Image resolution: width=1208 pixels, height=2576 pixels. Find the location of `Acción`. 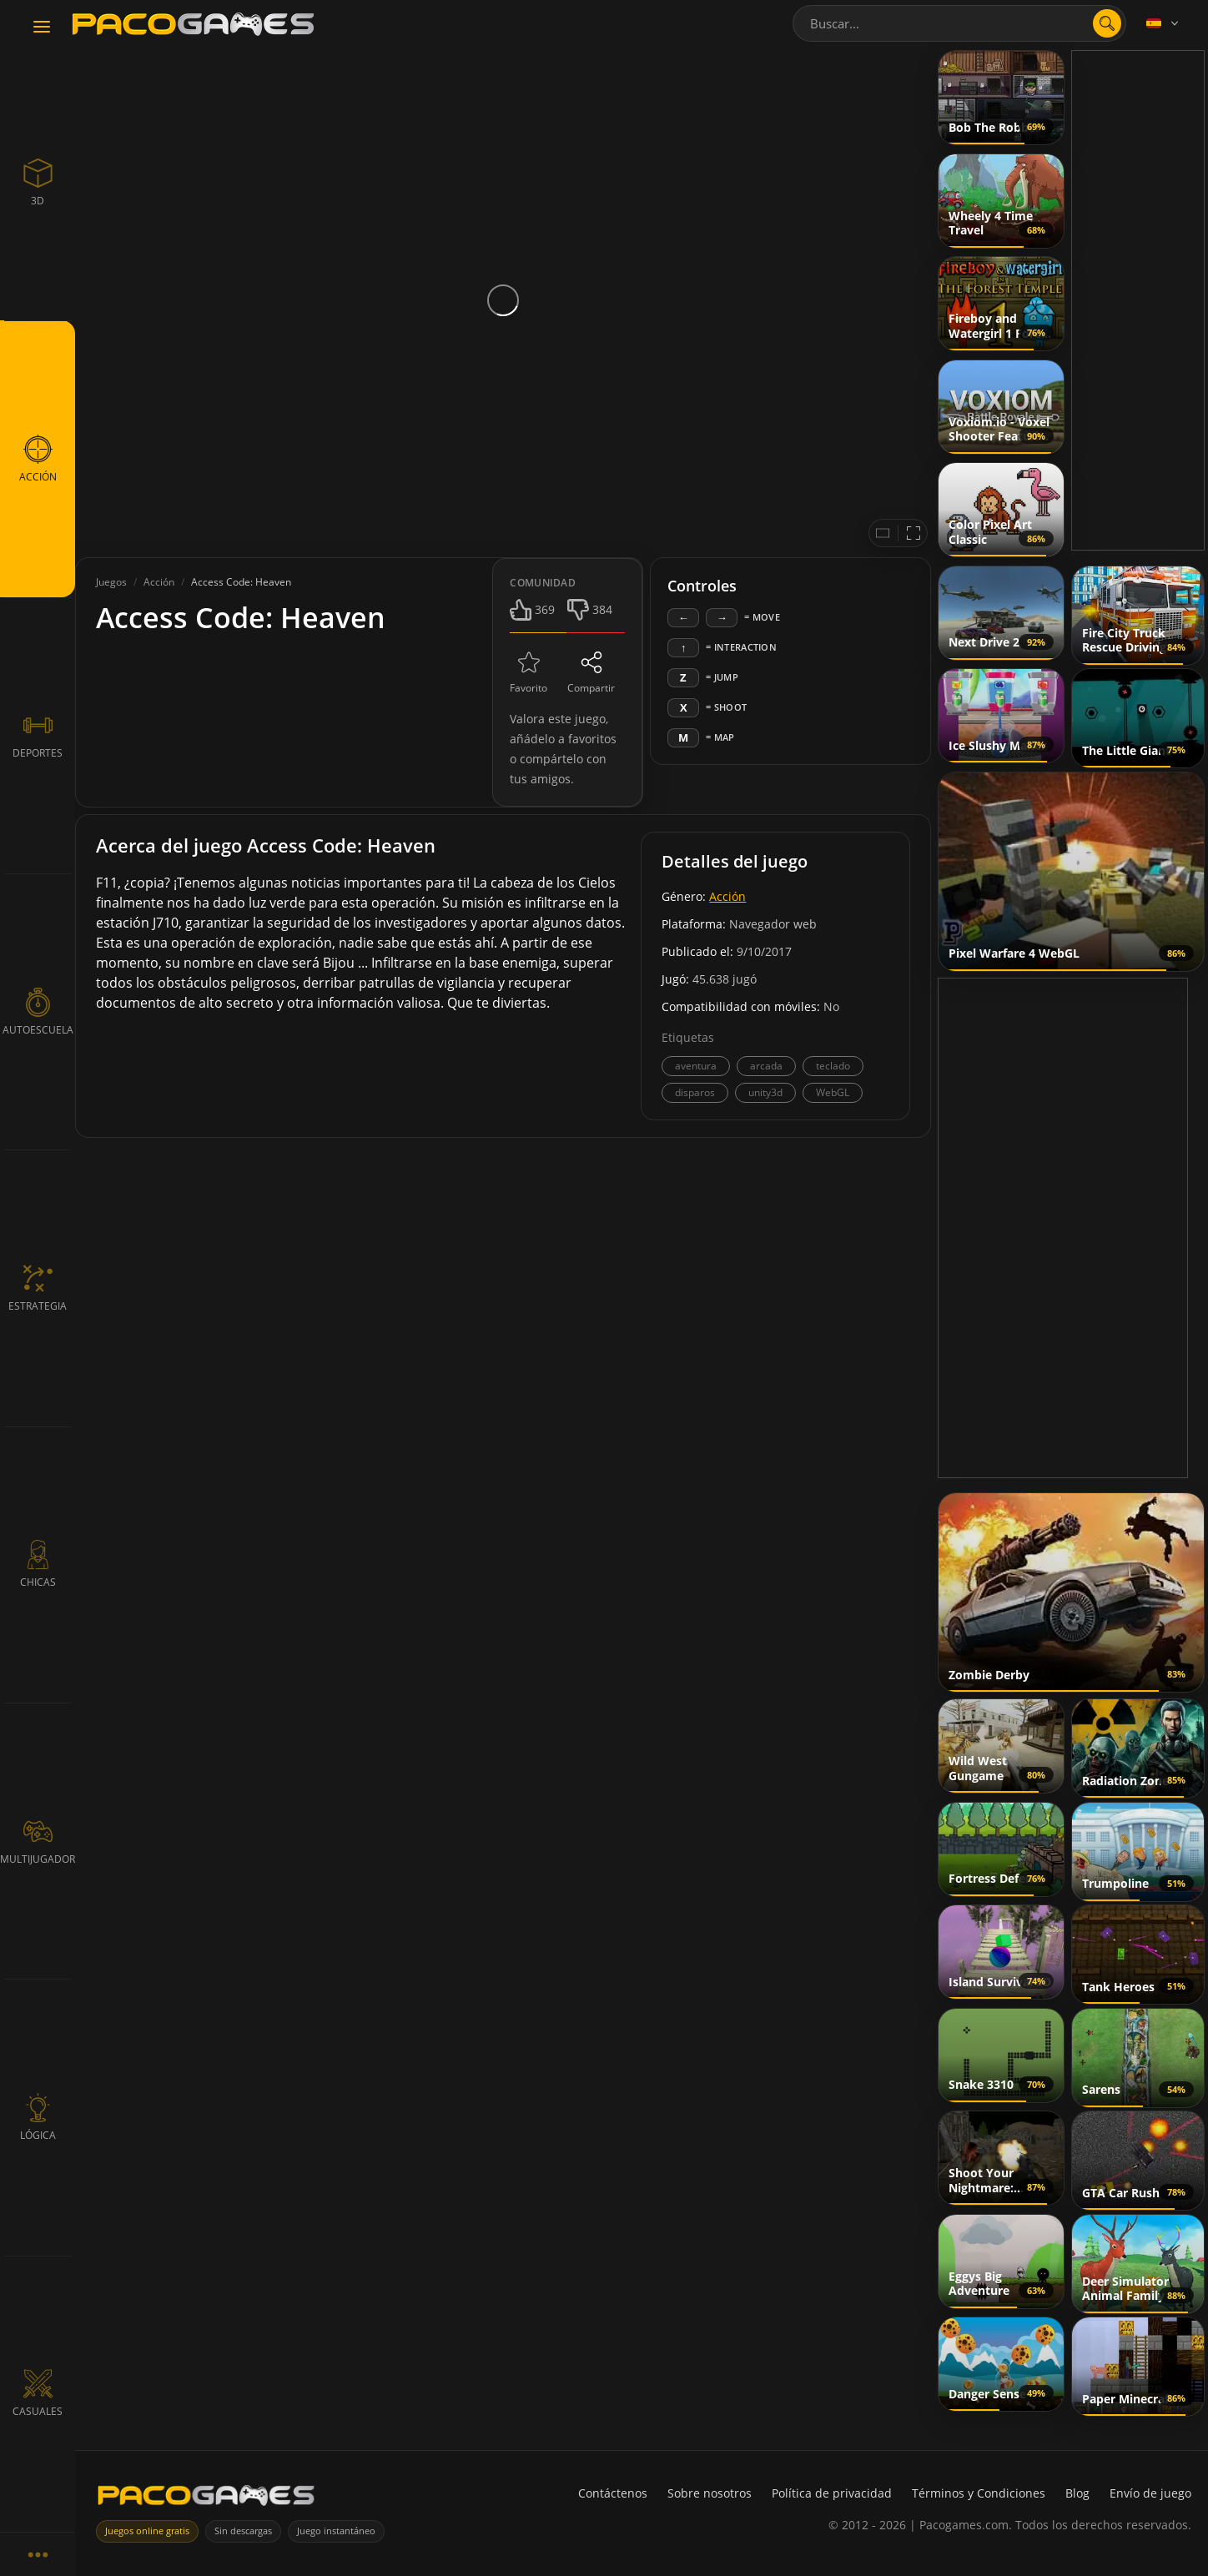

Acción is located at coordinates (727, 896).